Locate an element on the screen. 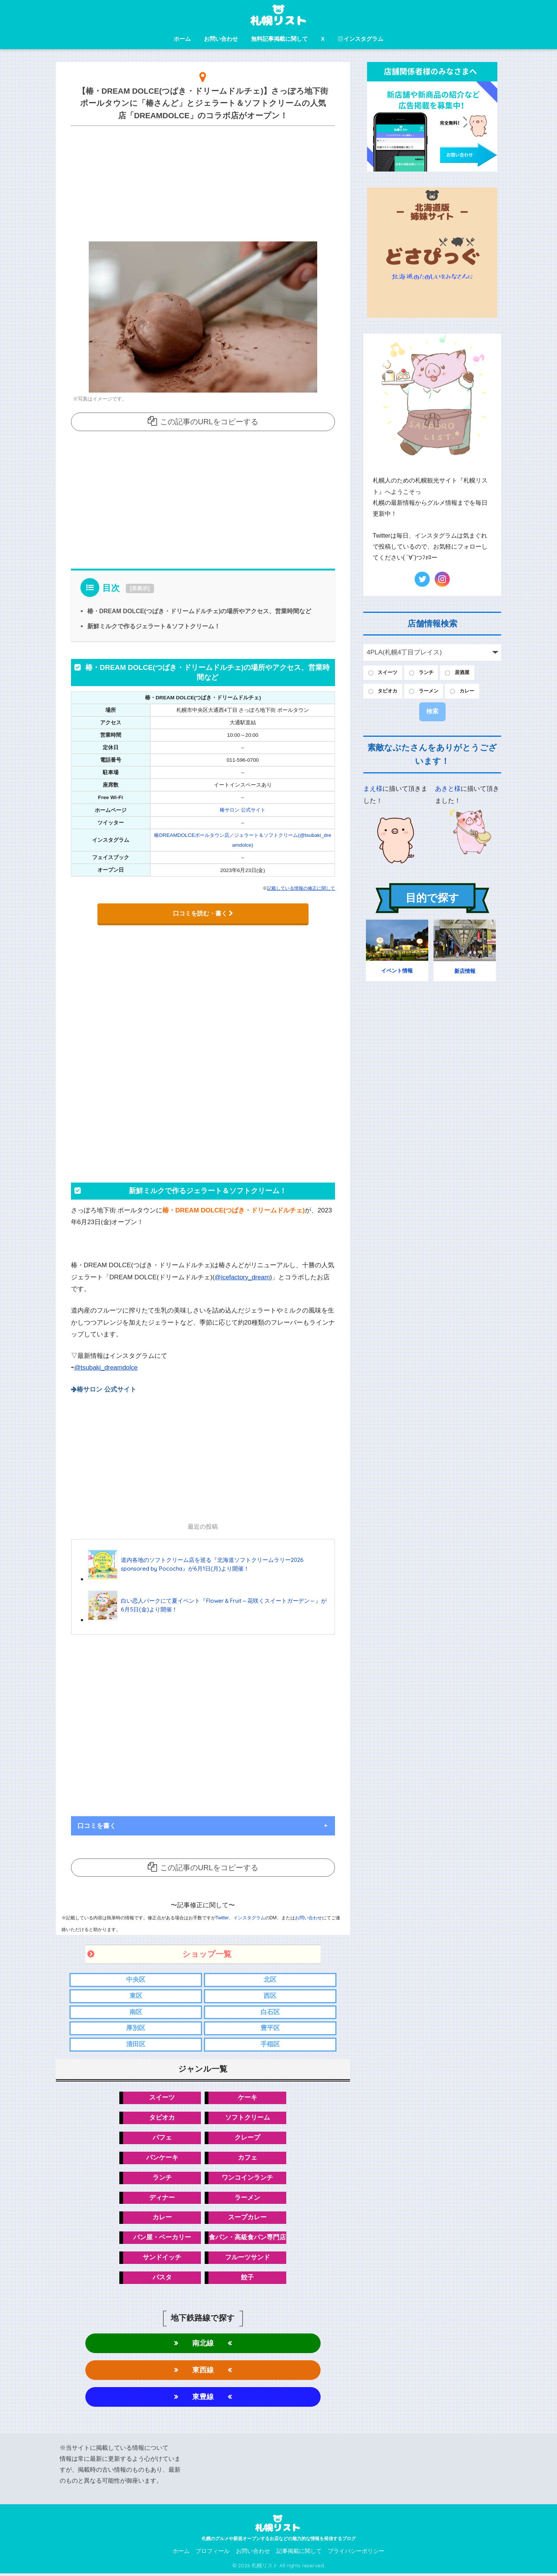  中央区 is located at coordinates (135, 1978).